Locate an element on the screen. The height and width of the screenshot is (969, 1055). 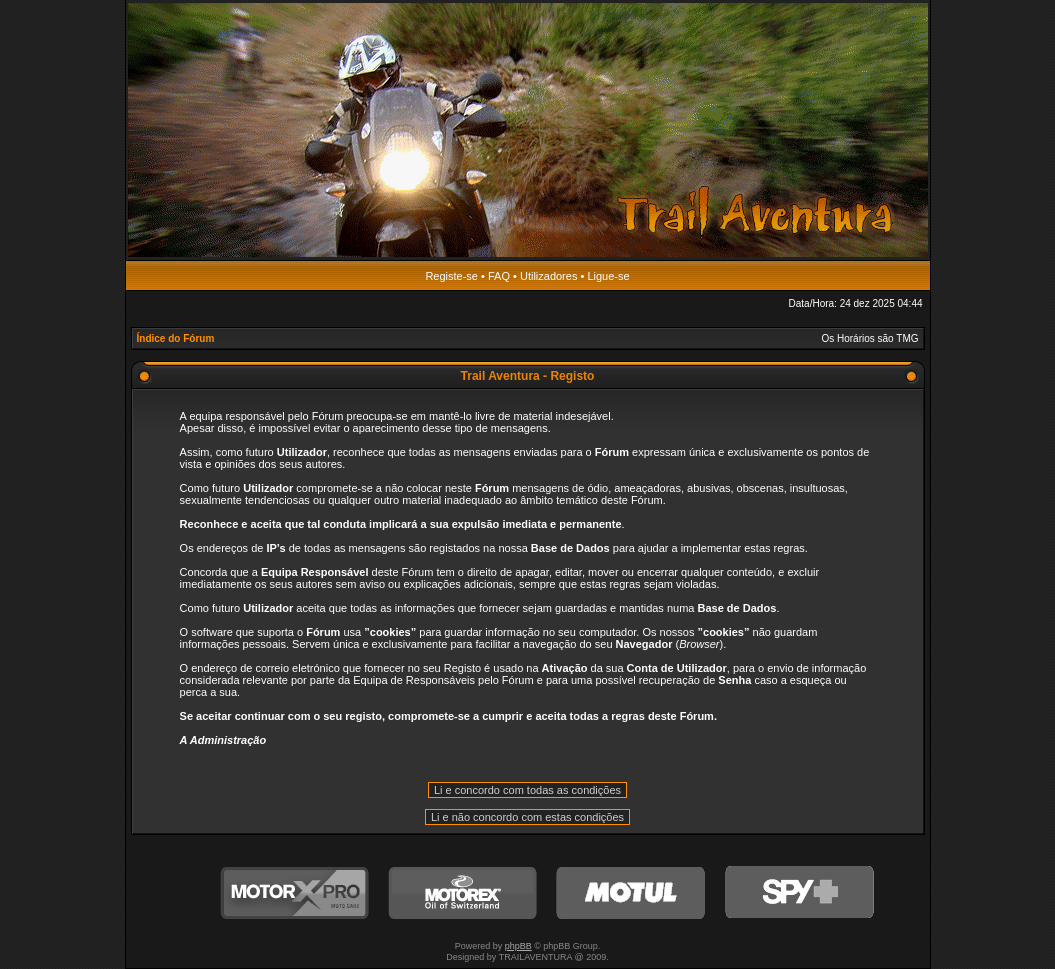
Ligue-se is located at coordinates (608, 276).